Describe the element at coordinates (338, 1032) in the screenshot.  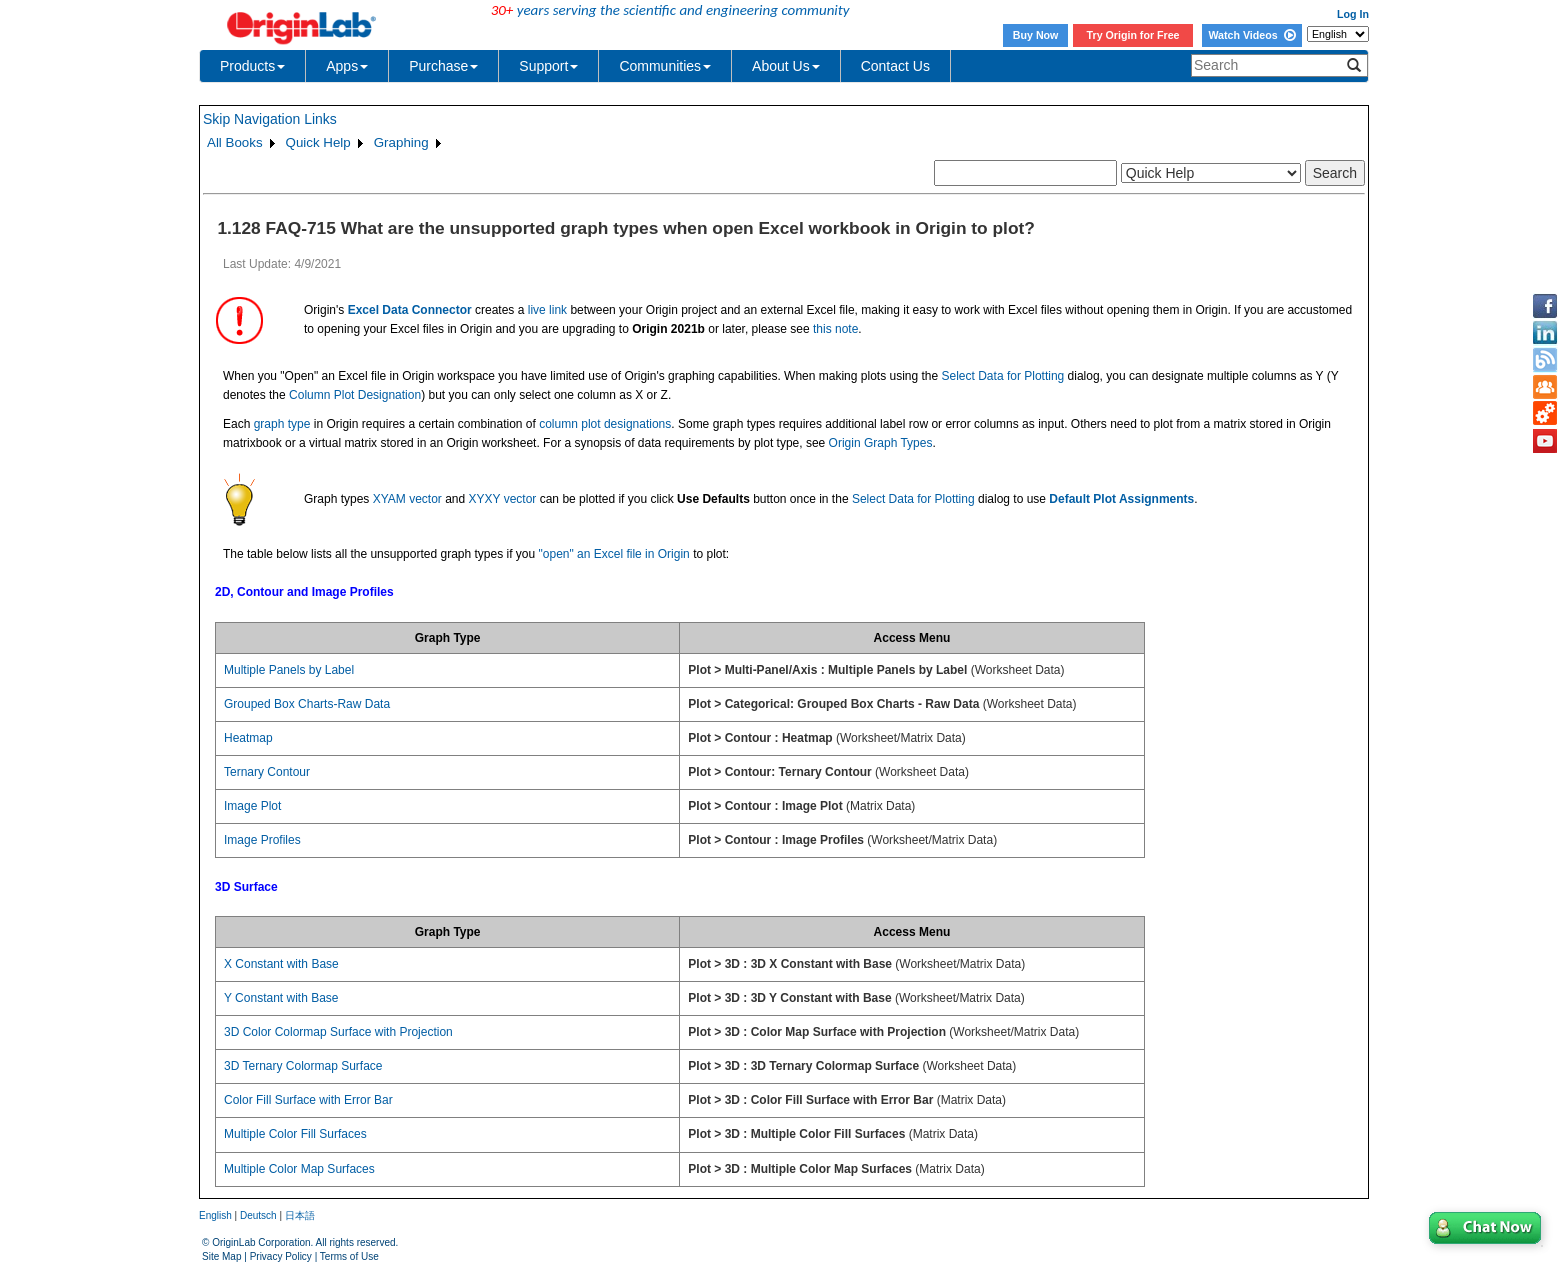
I see `3D Color Colormap Surface with Projection` at that location.